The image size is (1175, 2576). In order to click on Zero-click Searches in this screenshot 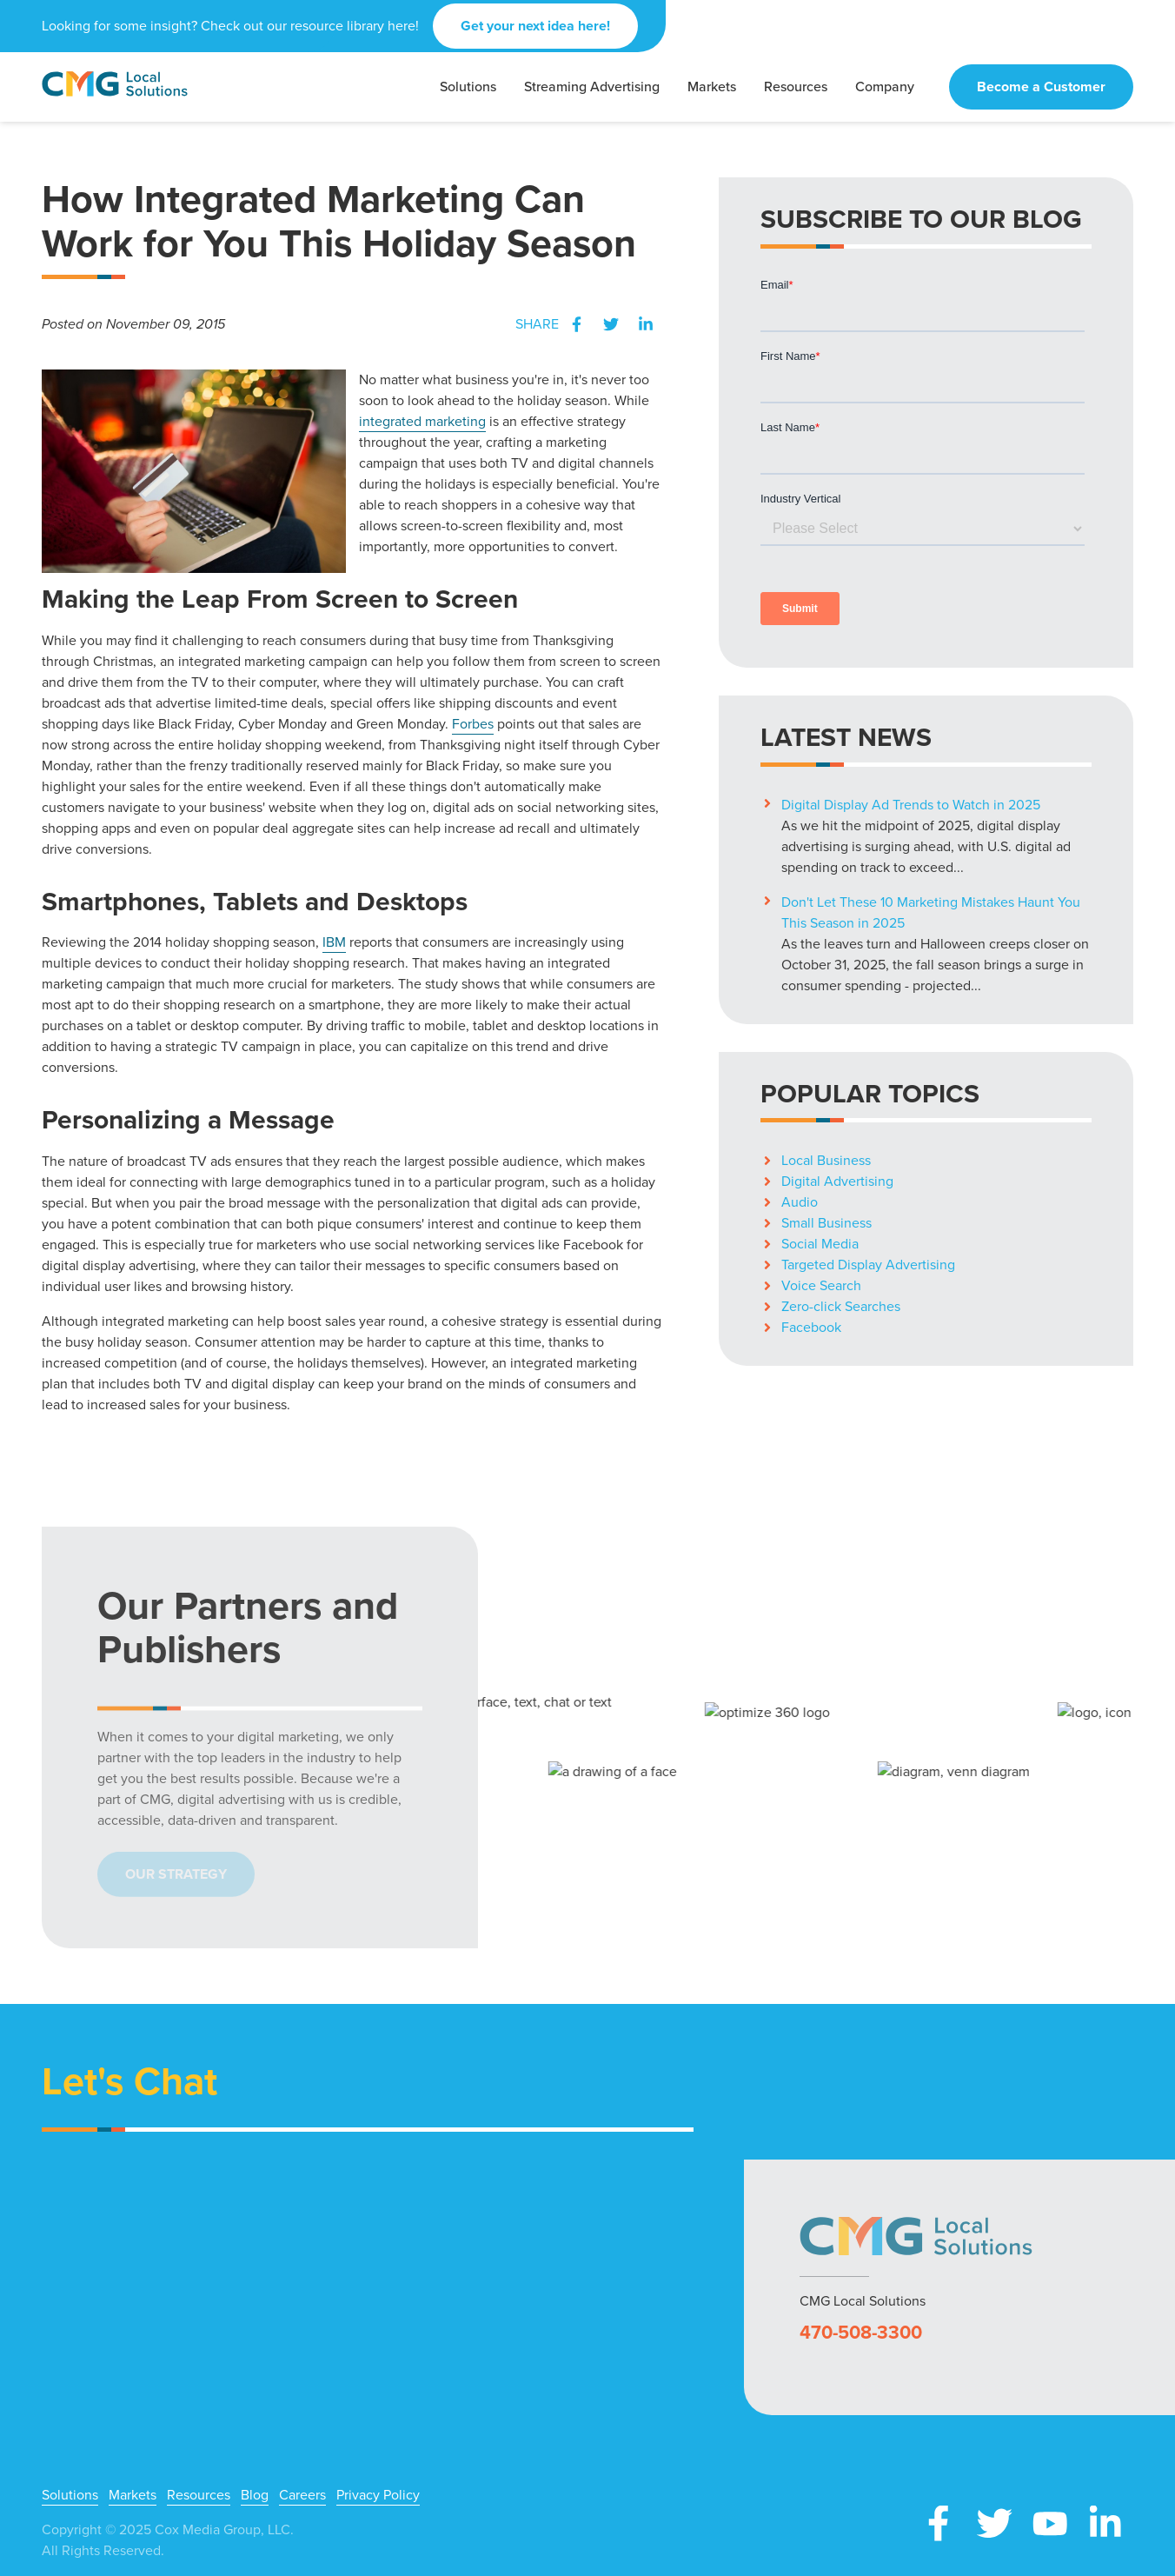, I will do `click(840, 1306)`.